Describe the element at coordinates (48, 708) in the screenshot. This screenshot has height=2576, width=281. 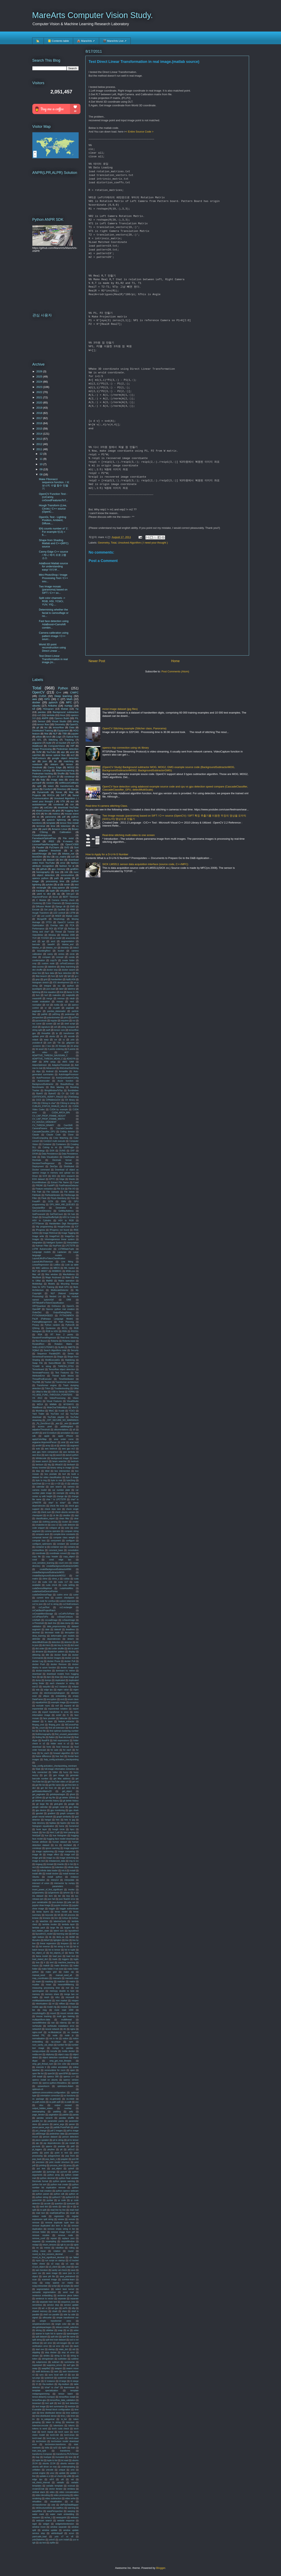
I see `Histogram` at that location.